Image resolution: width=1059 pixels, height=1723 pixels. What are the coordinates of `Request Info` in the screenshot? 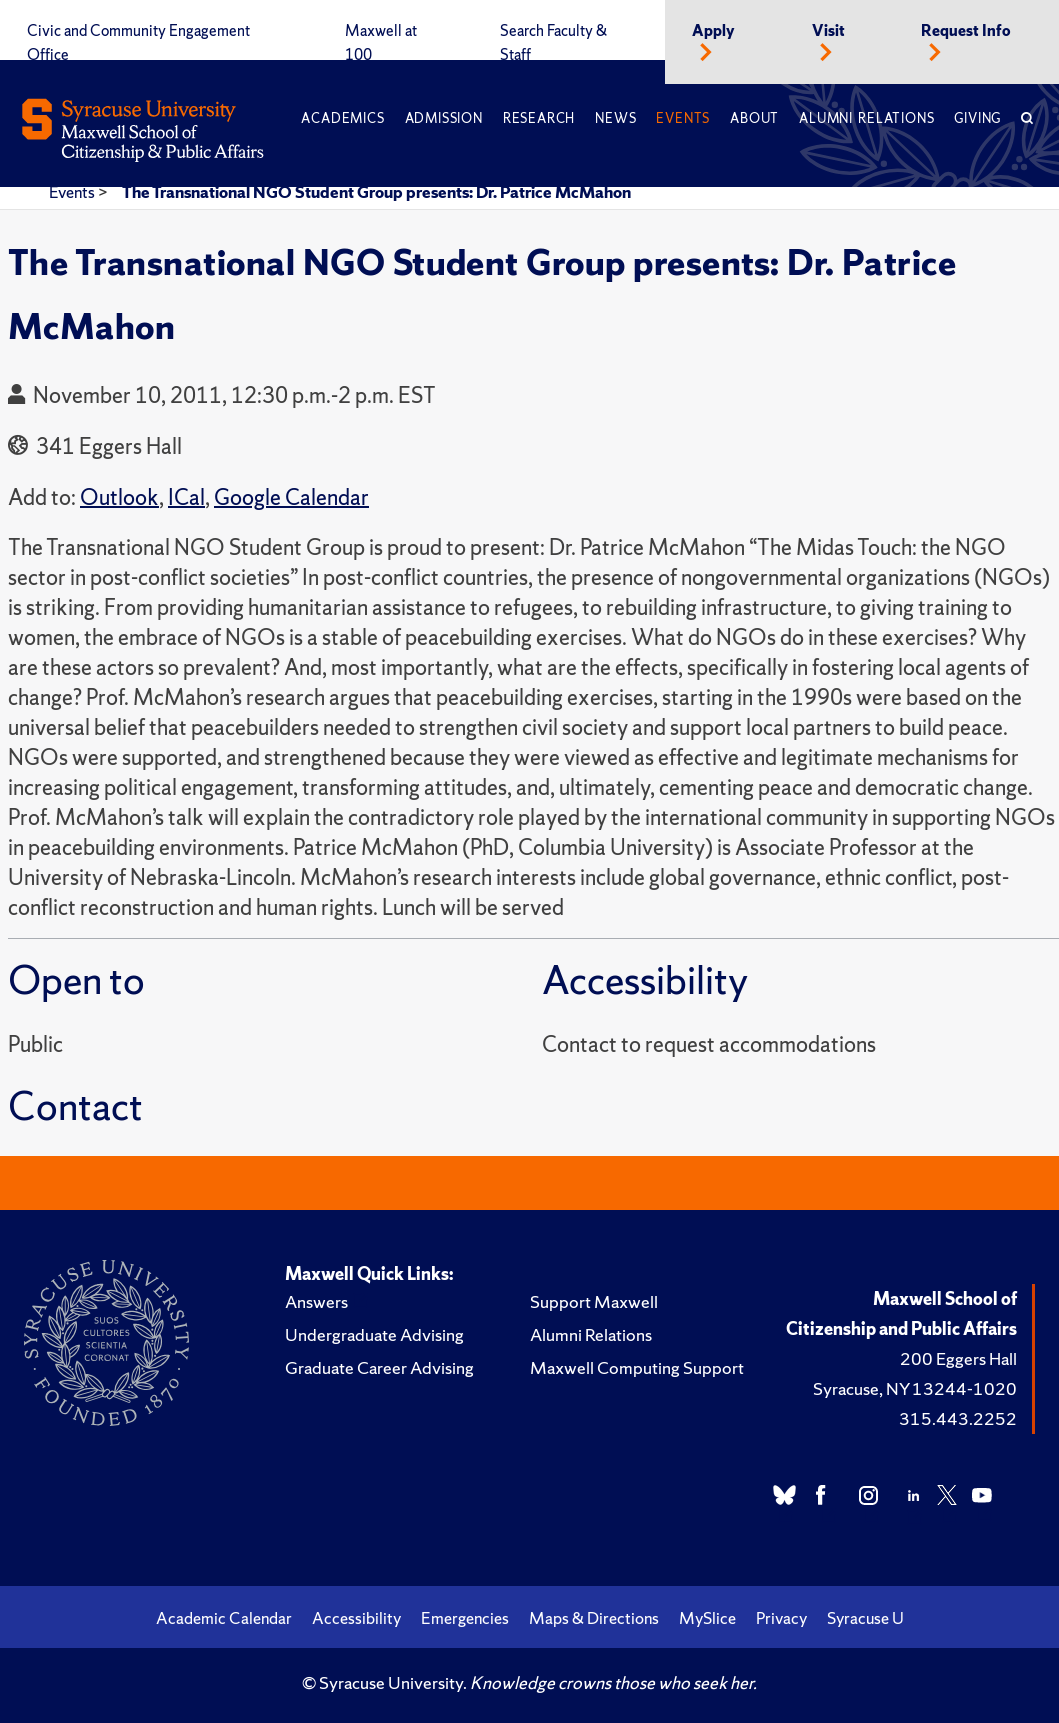 It's located at (966, 31).